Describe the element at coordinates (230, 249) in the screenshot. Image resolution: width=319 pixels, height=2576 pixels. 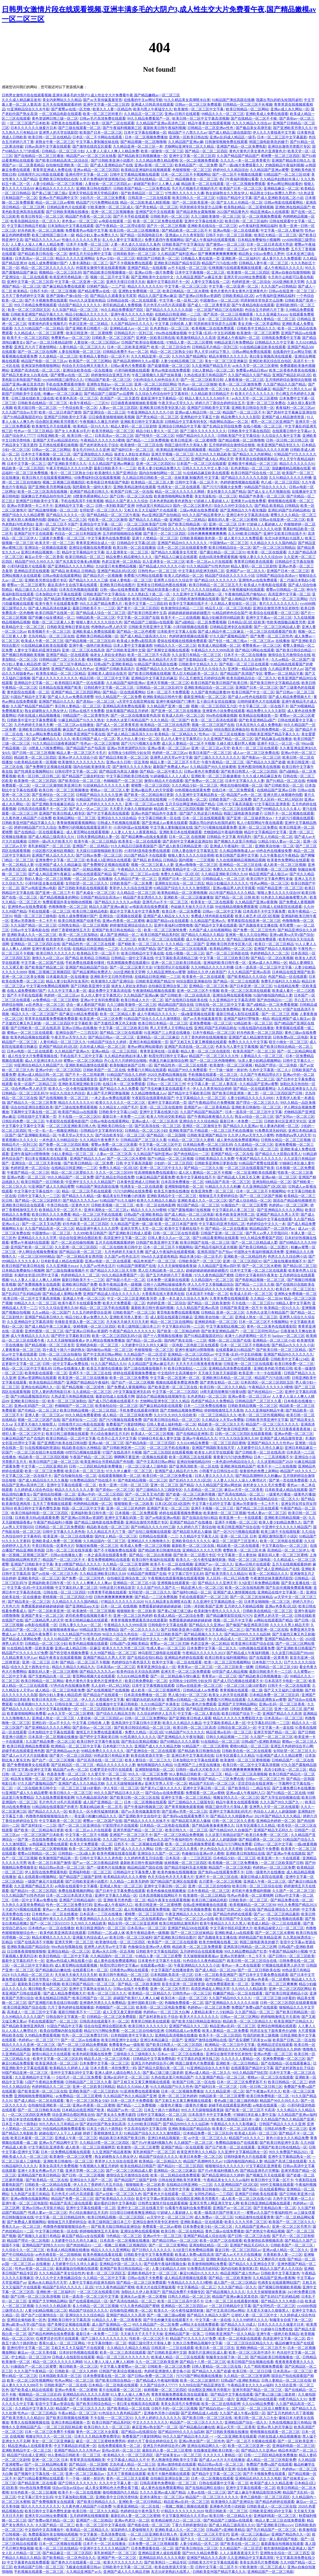
I see `色婷婷一区二区三区av` at that location.